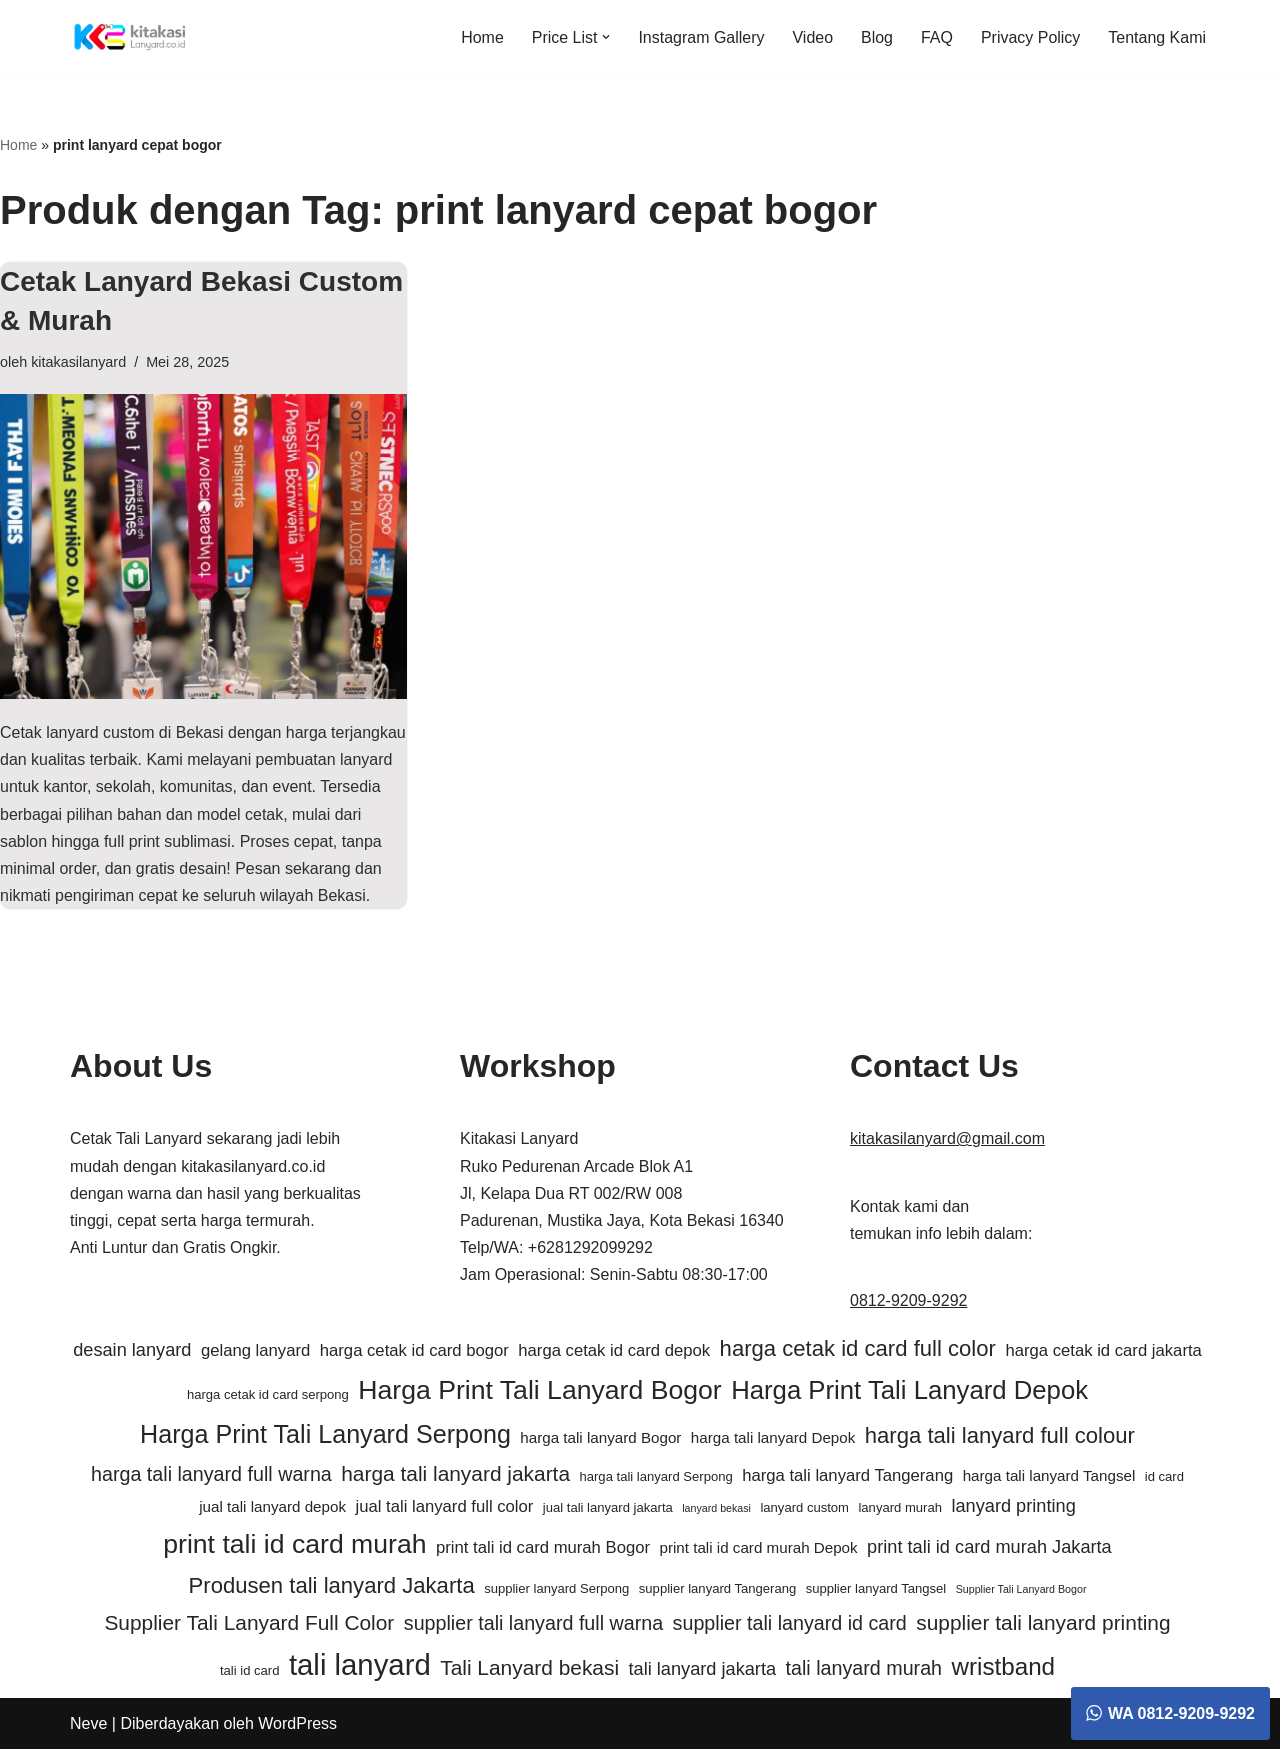 Image resolution: width=1280 pixels, height=1750 pixels. I want to click on tali lanyard jakarta [tali lanyard jakarta (8 item)], so click(703, 1670).